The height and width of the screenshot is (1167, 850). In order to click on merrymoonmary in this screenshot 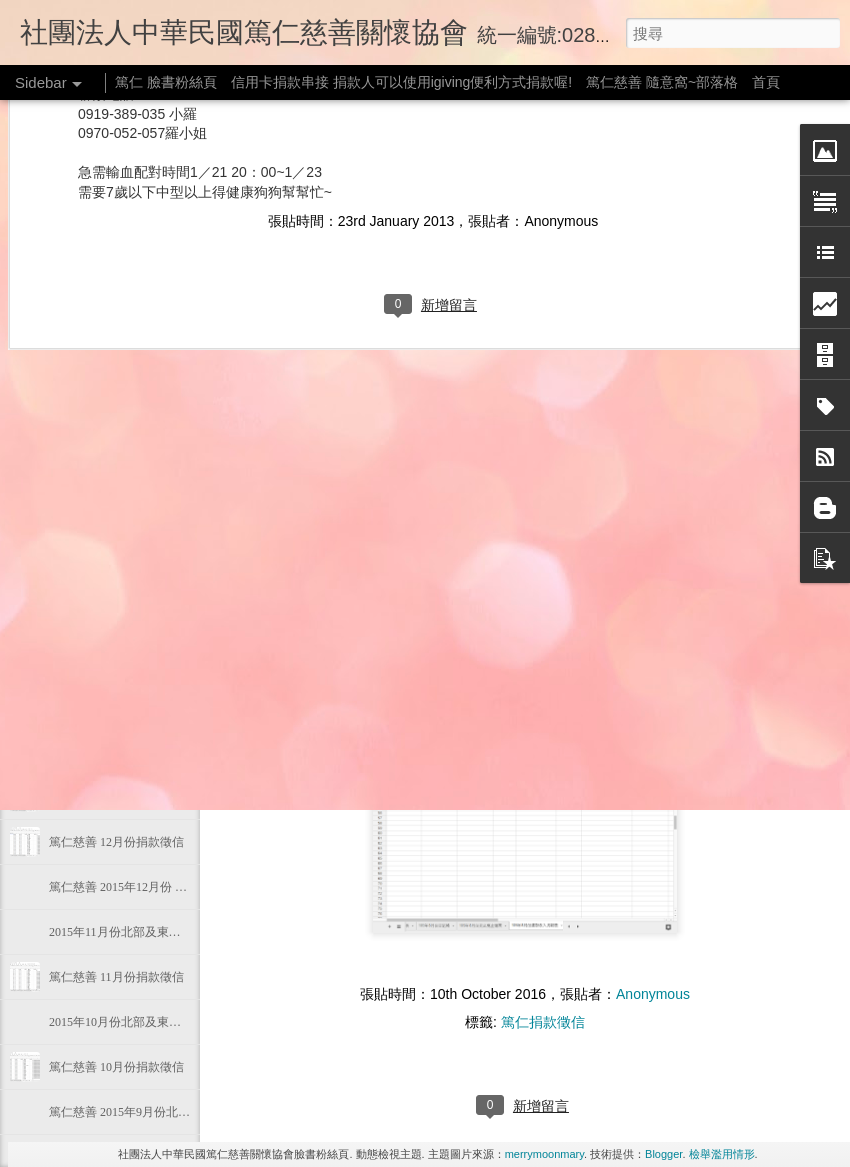, I will do `click(544, 1154)`.